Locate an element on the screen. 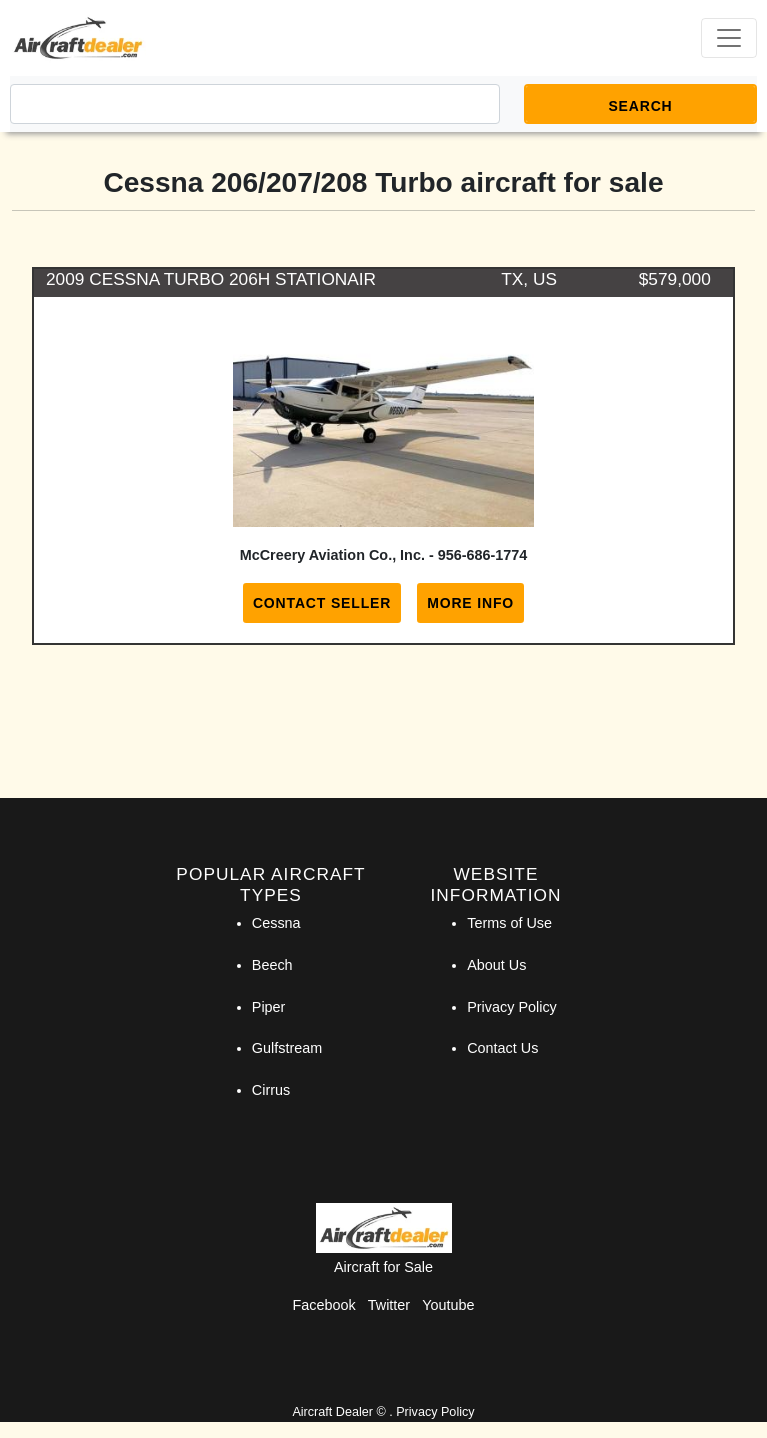 This screenshot has height=1438, width=767. Terms of Use is located at coordinates (509, 923).